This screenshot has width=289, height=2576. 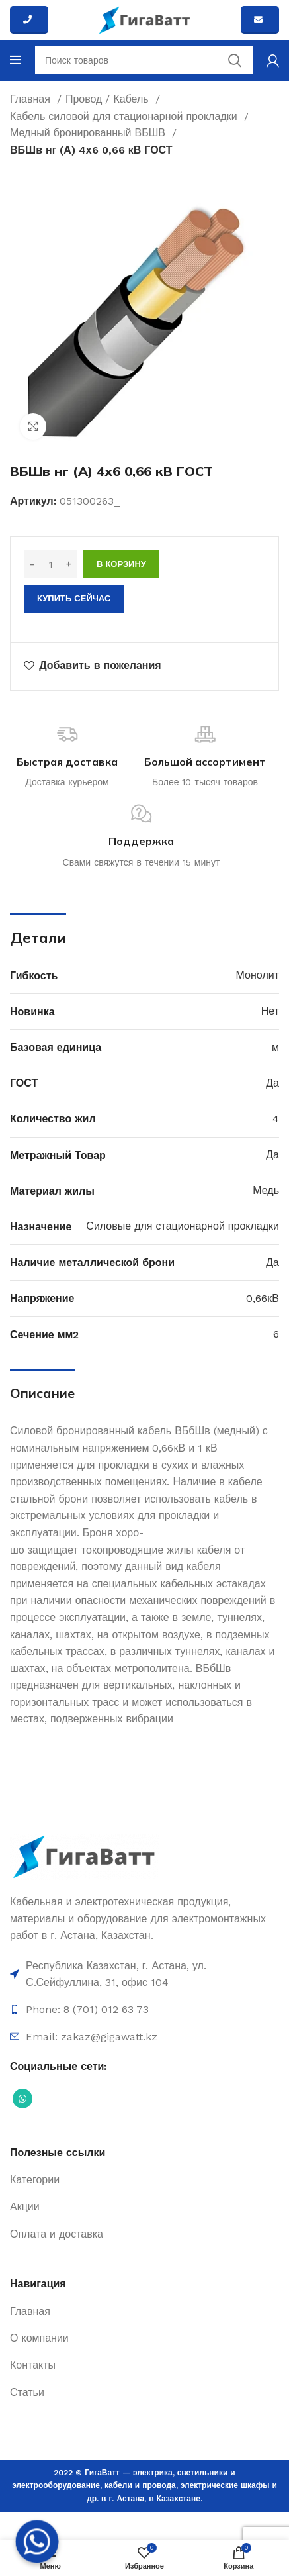 I want to click on [Open mobile menu], so click(x=15, y=60).